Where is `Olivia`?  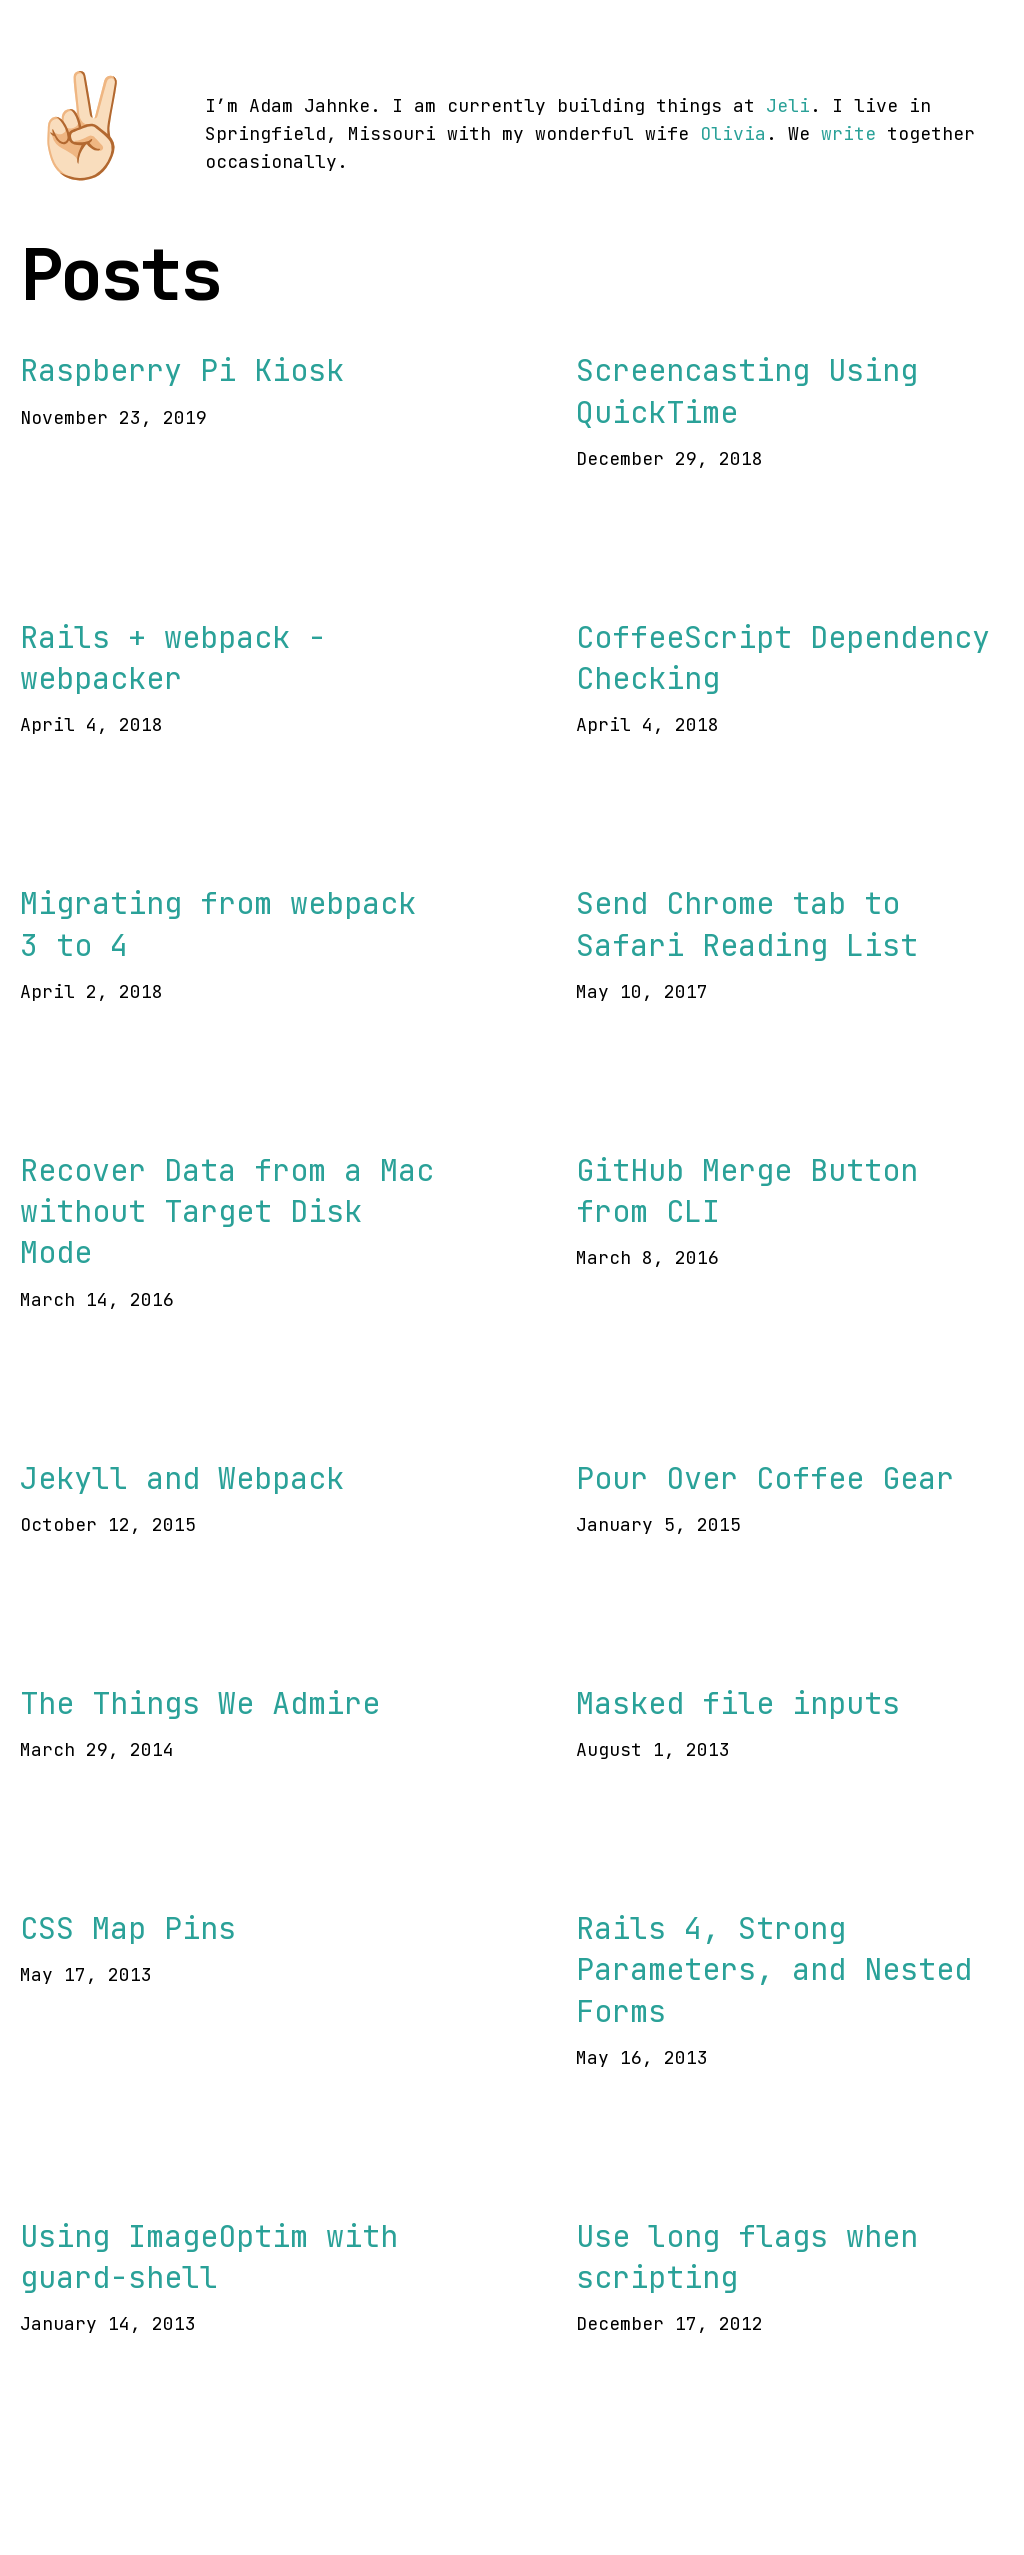 Olivia is located at coordinates (733, 133).